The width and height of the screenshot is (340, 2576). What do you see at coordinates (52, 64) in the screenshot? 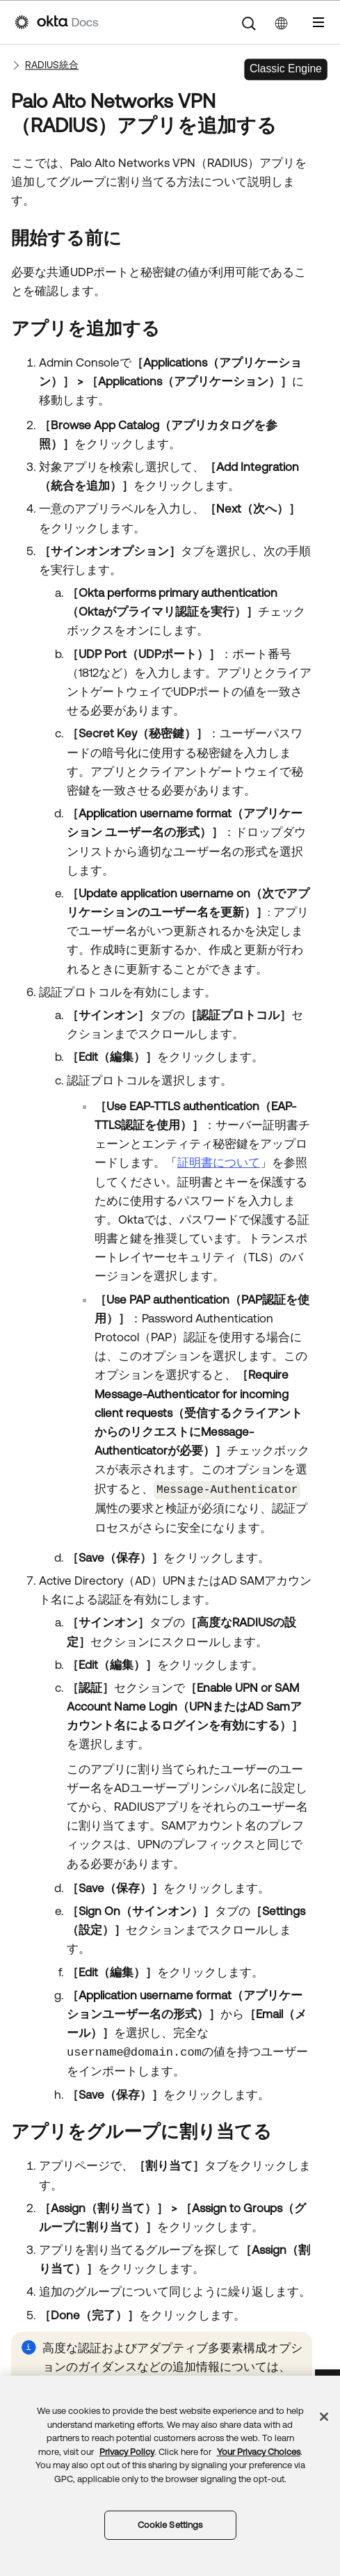
I see `RADIUS統合` at bounding box center [52, 64].